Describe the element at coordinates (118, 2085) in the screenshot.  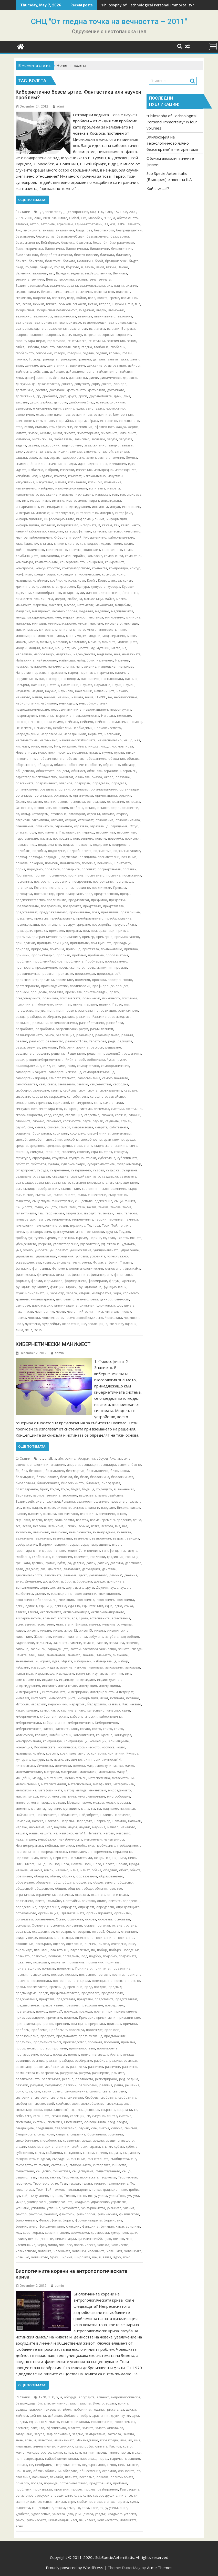
I see `речта` at that location.